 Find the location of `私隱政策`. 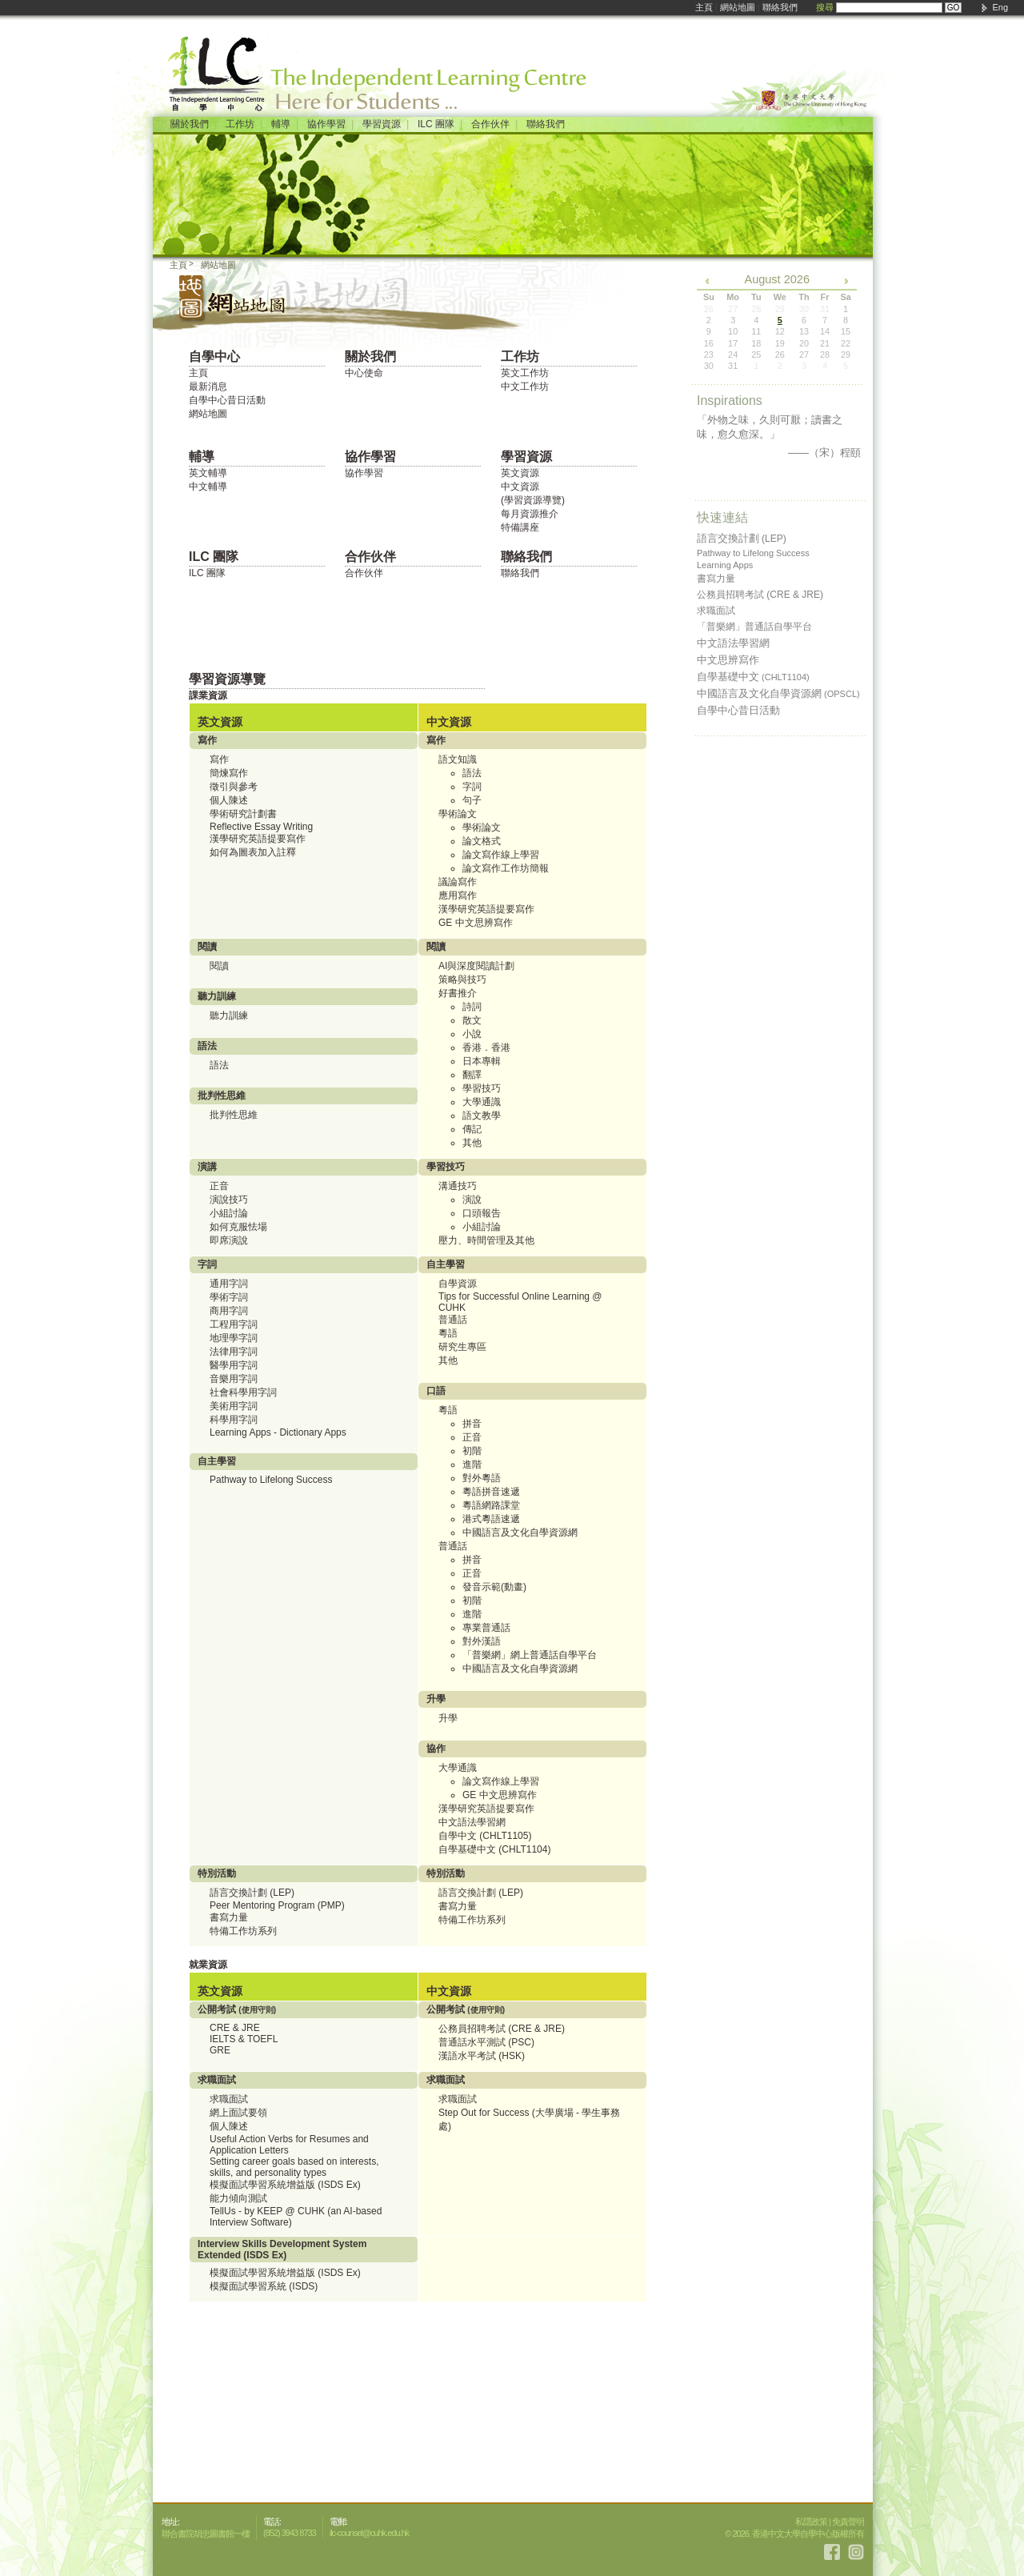

私隱政策 is located at coordinates (811, 2521).